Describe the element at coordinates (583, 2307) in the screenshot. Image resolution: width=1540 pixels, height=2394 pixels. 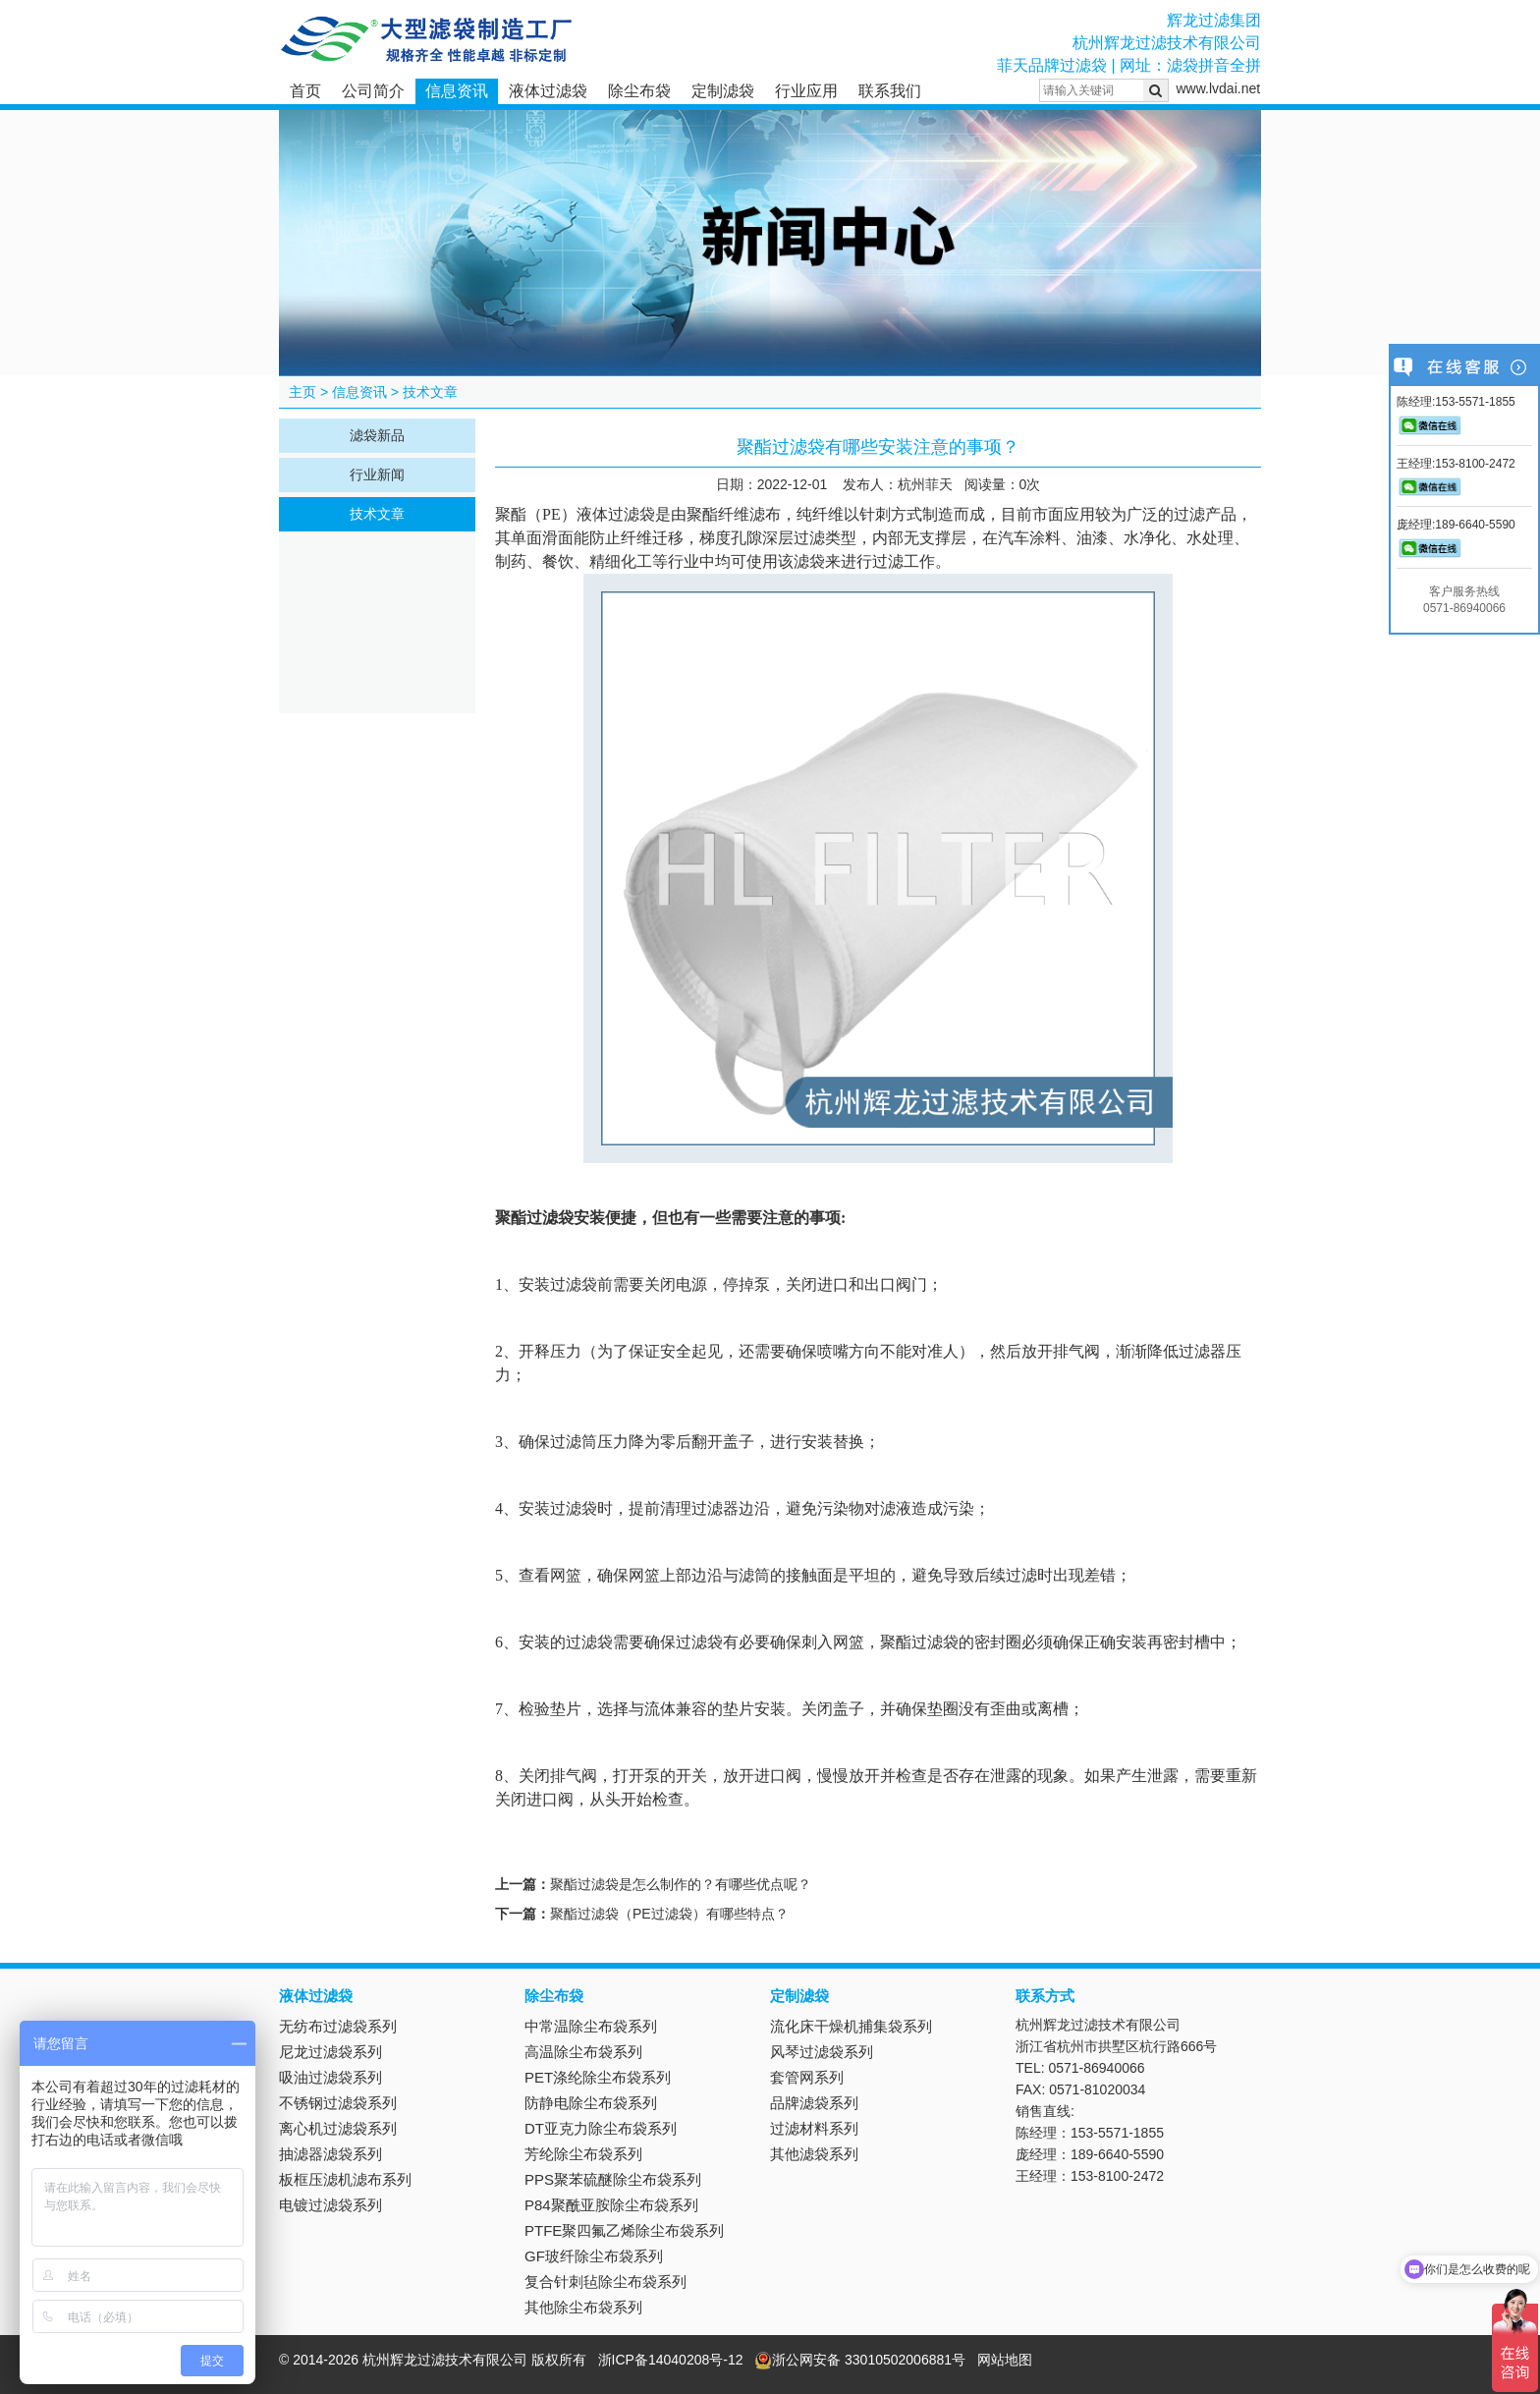
I see `其他除尘布袋系列` at that location.